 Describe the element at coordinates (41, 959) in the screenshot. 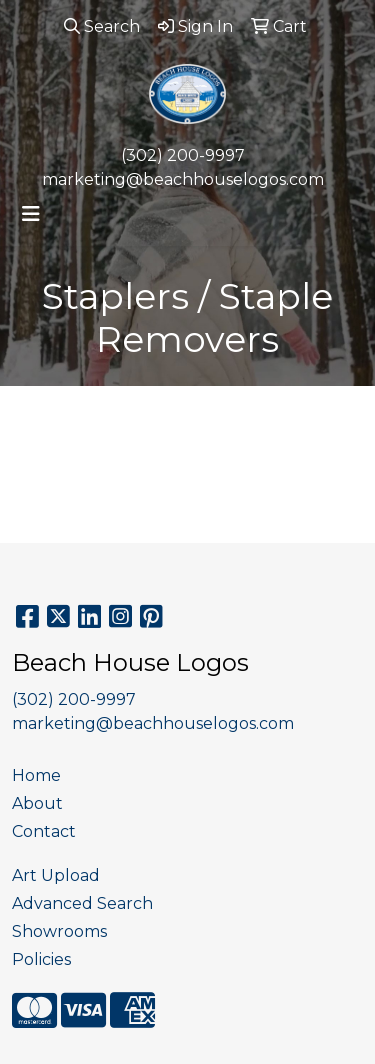

I see `Policies` at that location.